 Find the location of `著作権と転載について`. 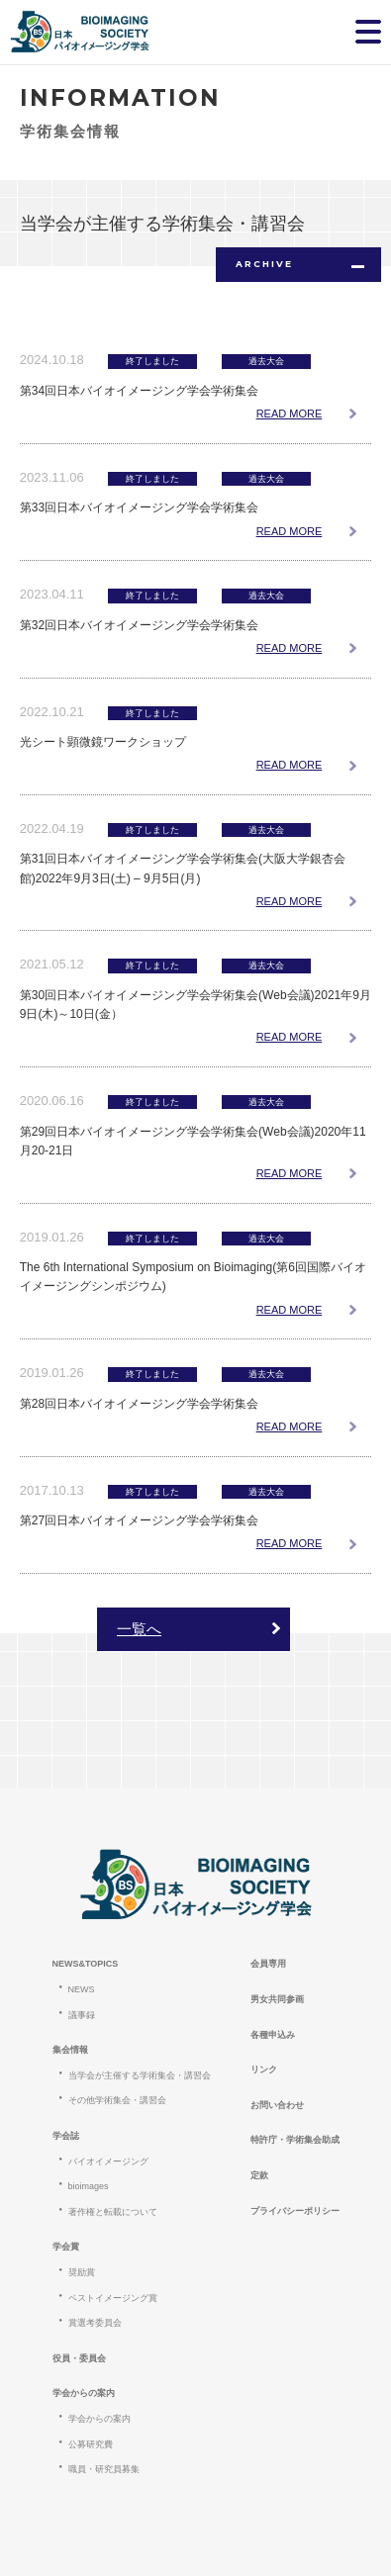

著作権と転載について is located at coordinates (112, 2212).